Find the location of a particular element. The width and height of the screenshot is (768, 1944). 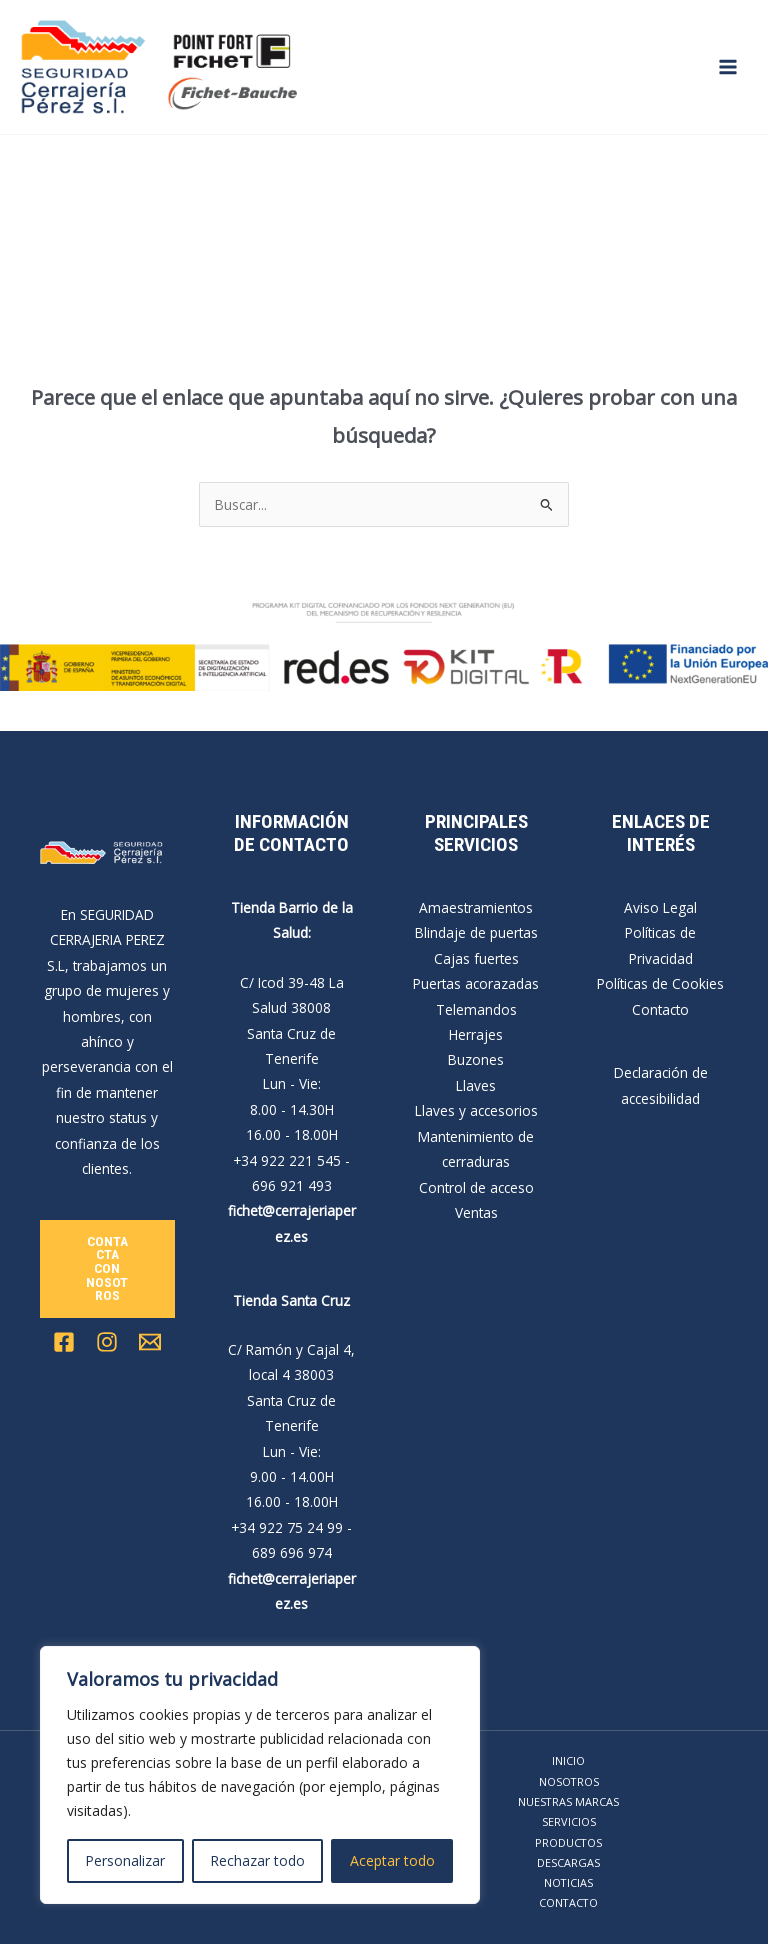

Control de acceso is located at coordinates (476, 1187).